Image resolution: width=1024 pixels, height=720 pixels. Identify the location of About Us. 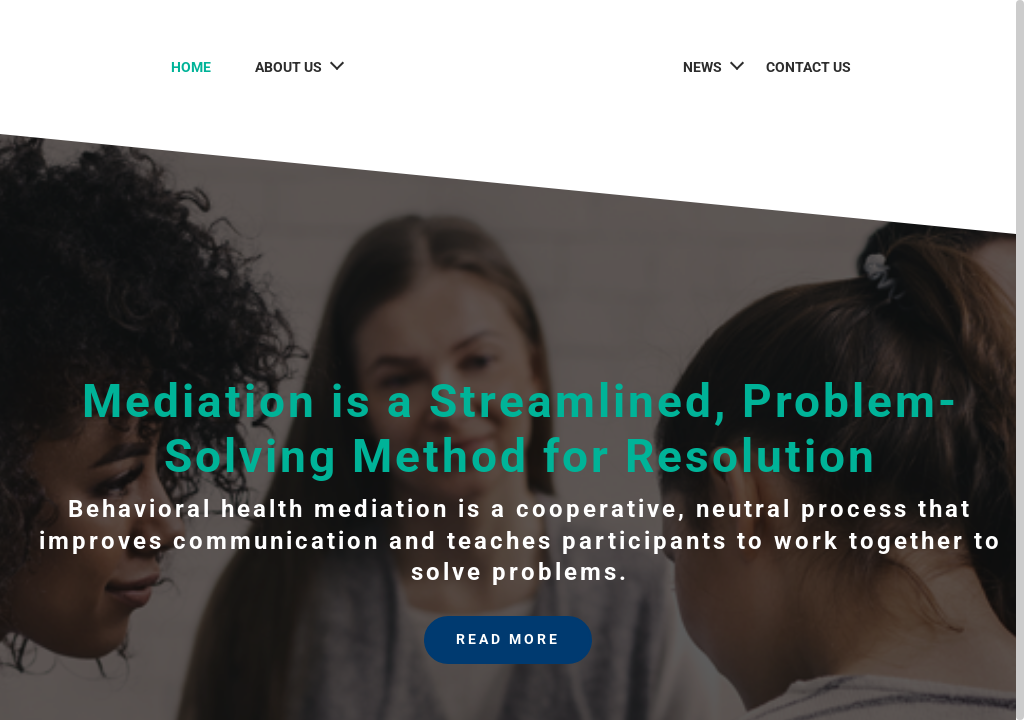
(276, 67).